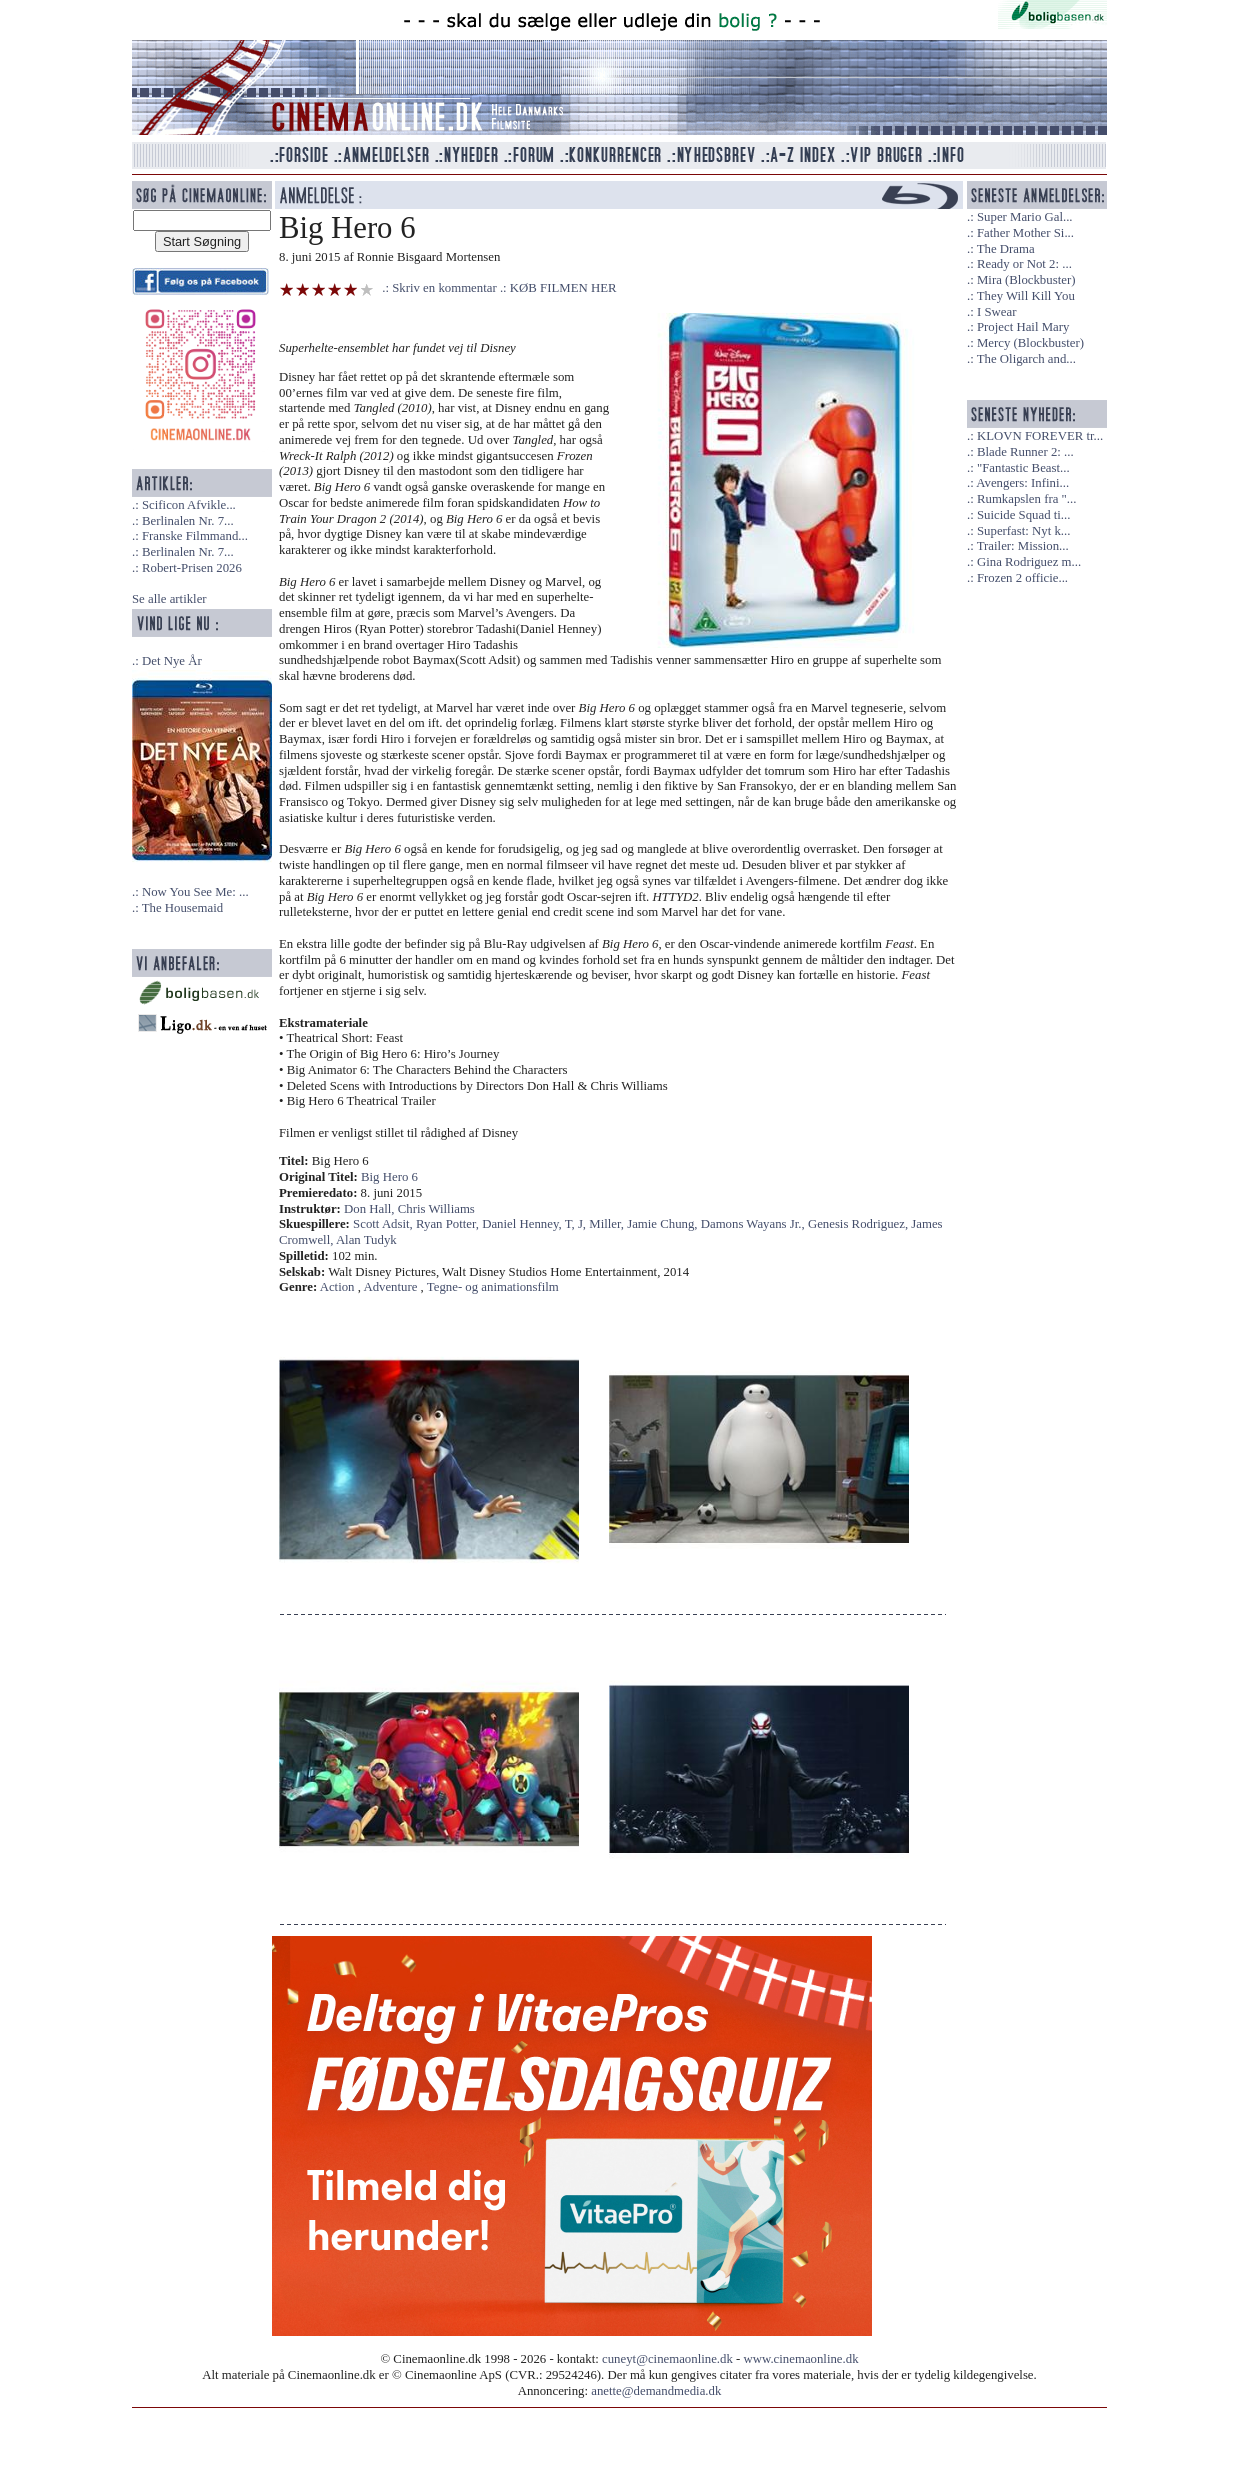  What do you see at coordinates (366, 1240) in the screenshot?
I see `Alan Tudyk` at bounding box center [366, 1240].